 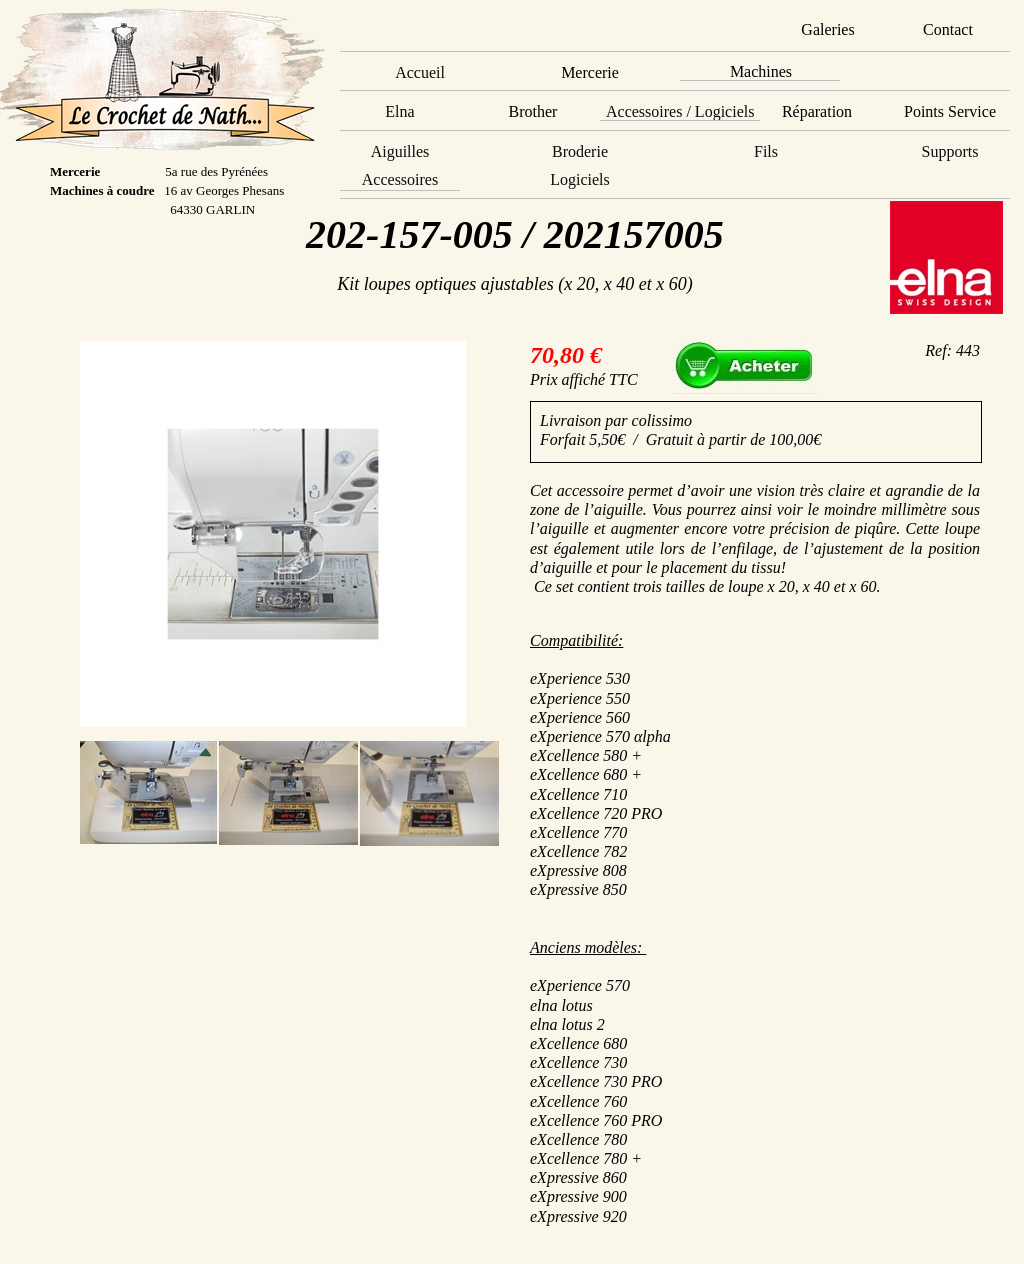 I want to click on Accueil, so click(x=420, y=72).